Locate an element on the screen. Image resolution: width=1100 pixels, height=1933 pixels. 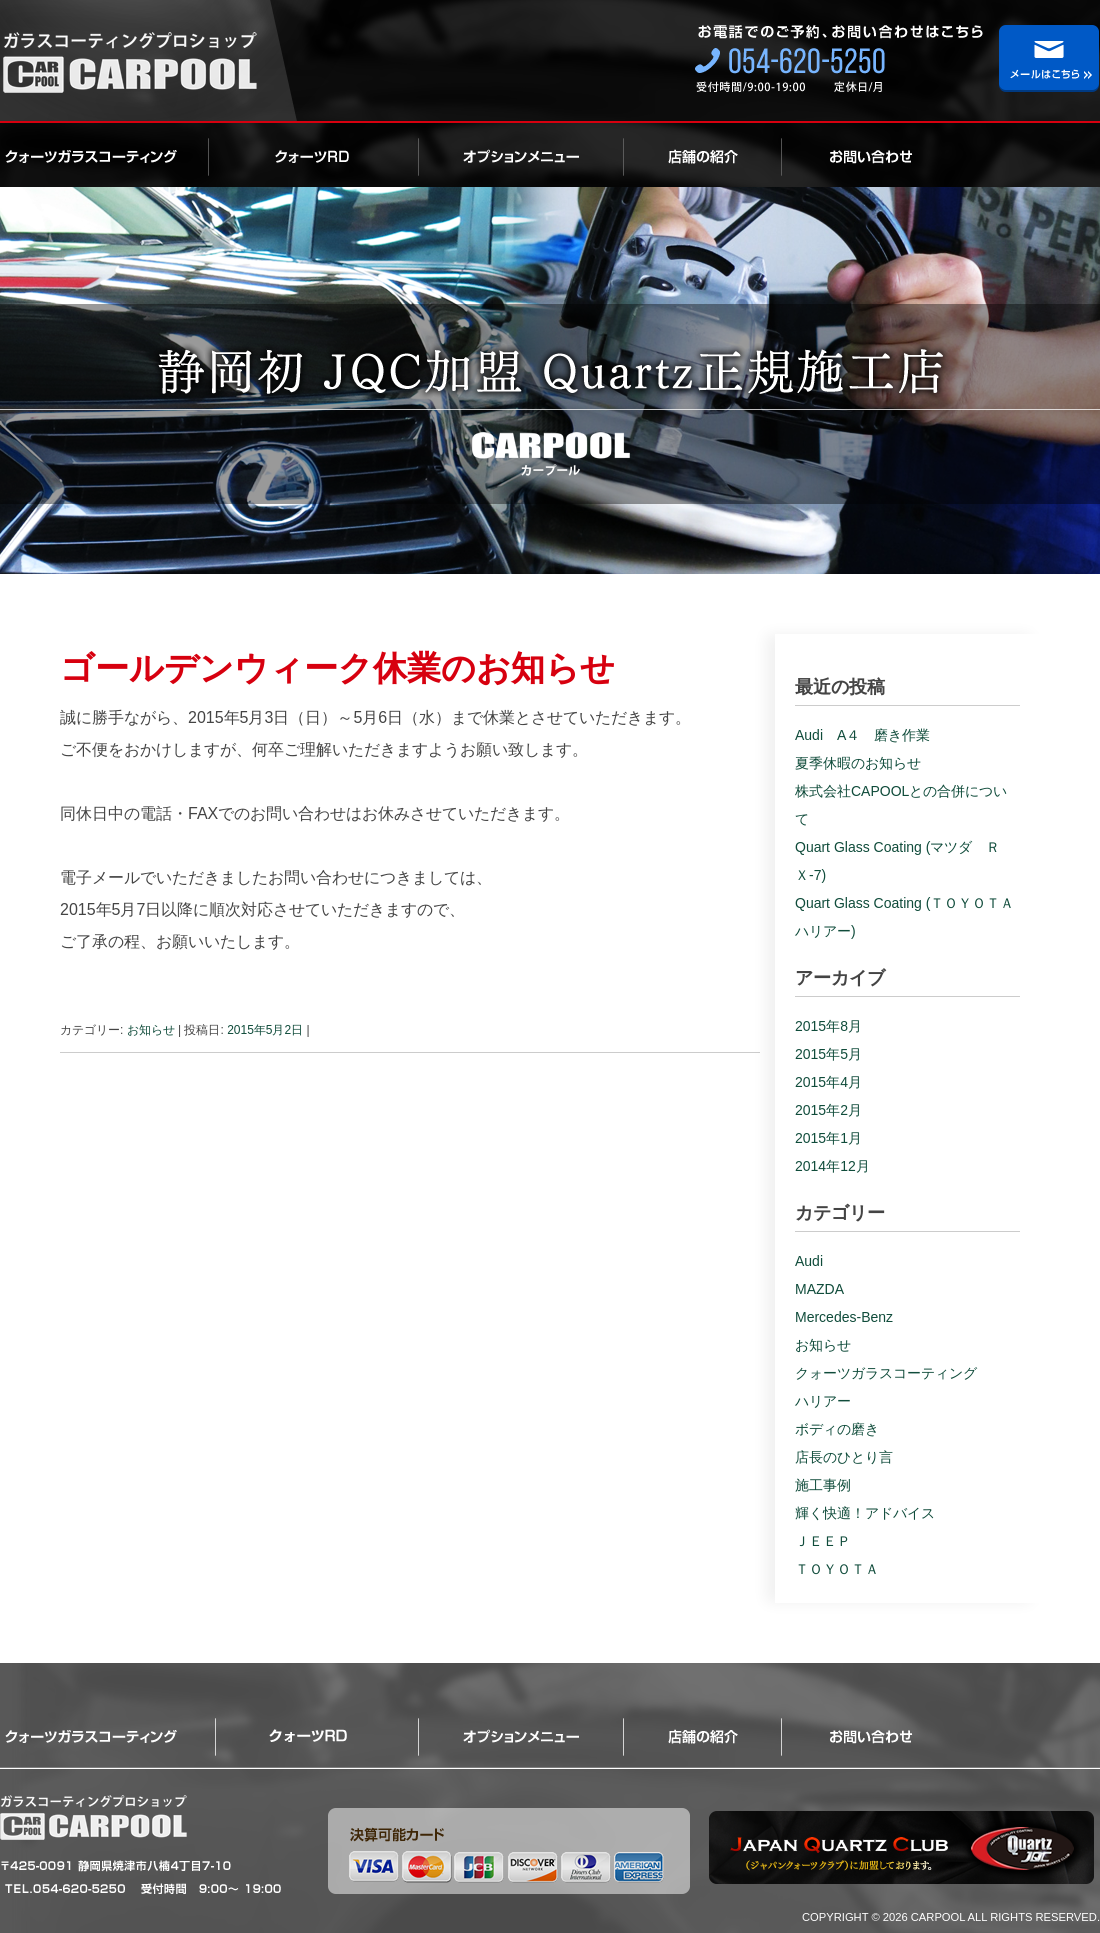
2015年1月 is located at coordinates (828, 1138).